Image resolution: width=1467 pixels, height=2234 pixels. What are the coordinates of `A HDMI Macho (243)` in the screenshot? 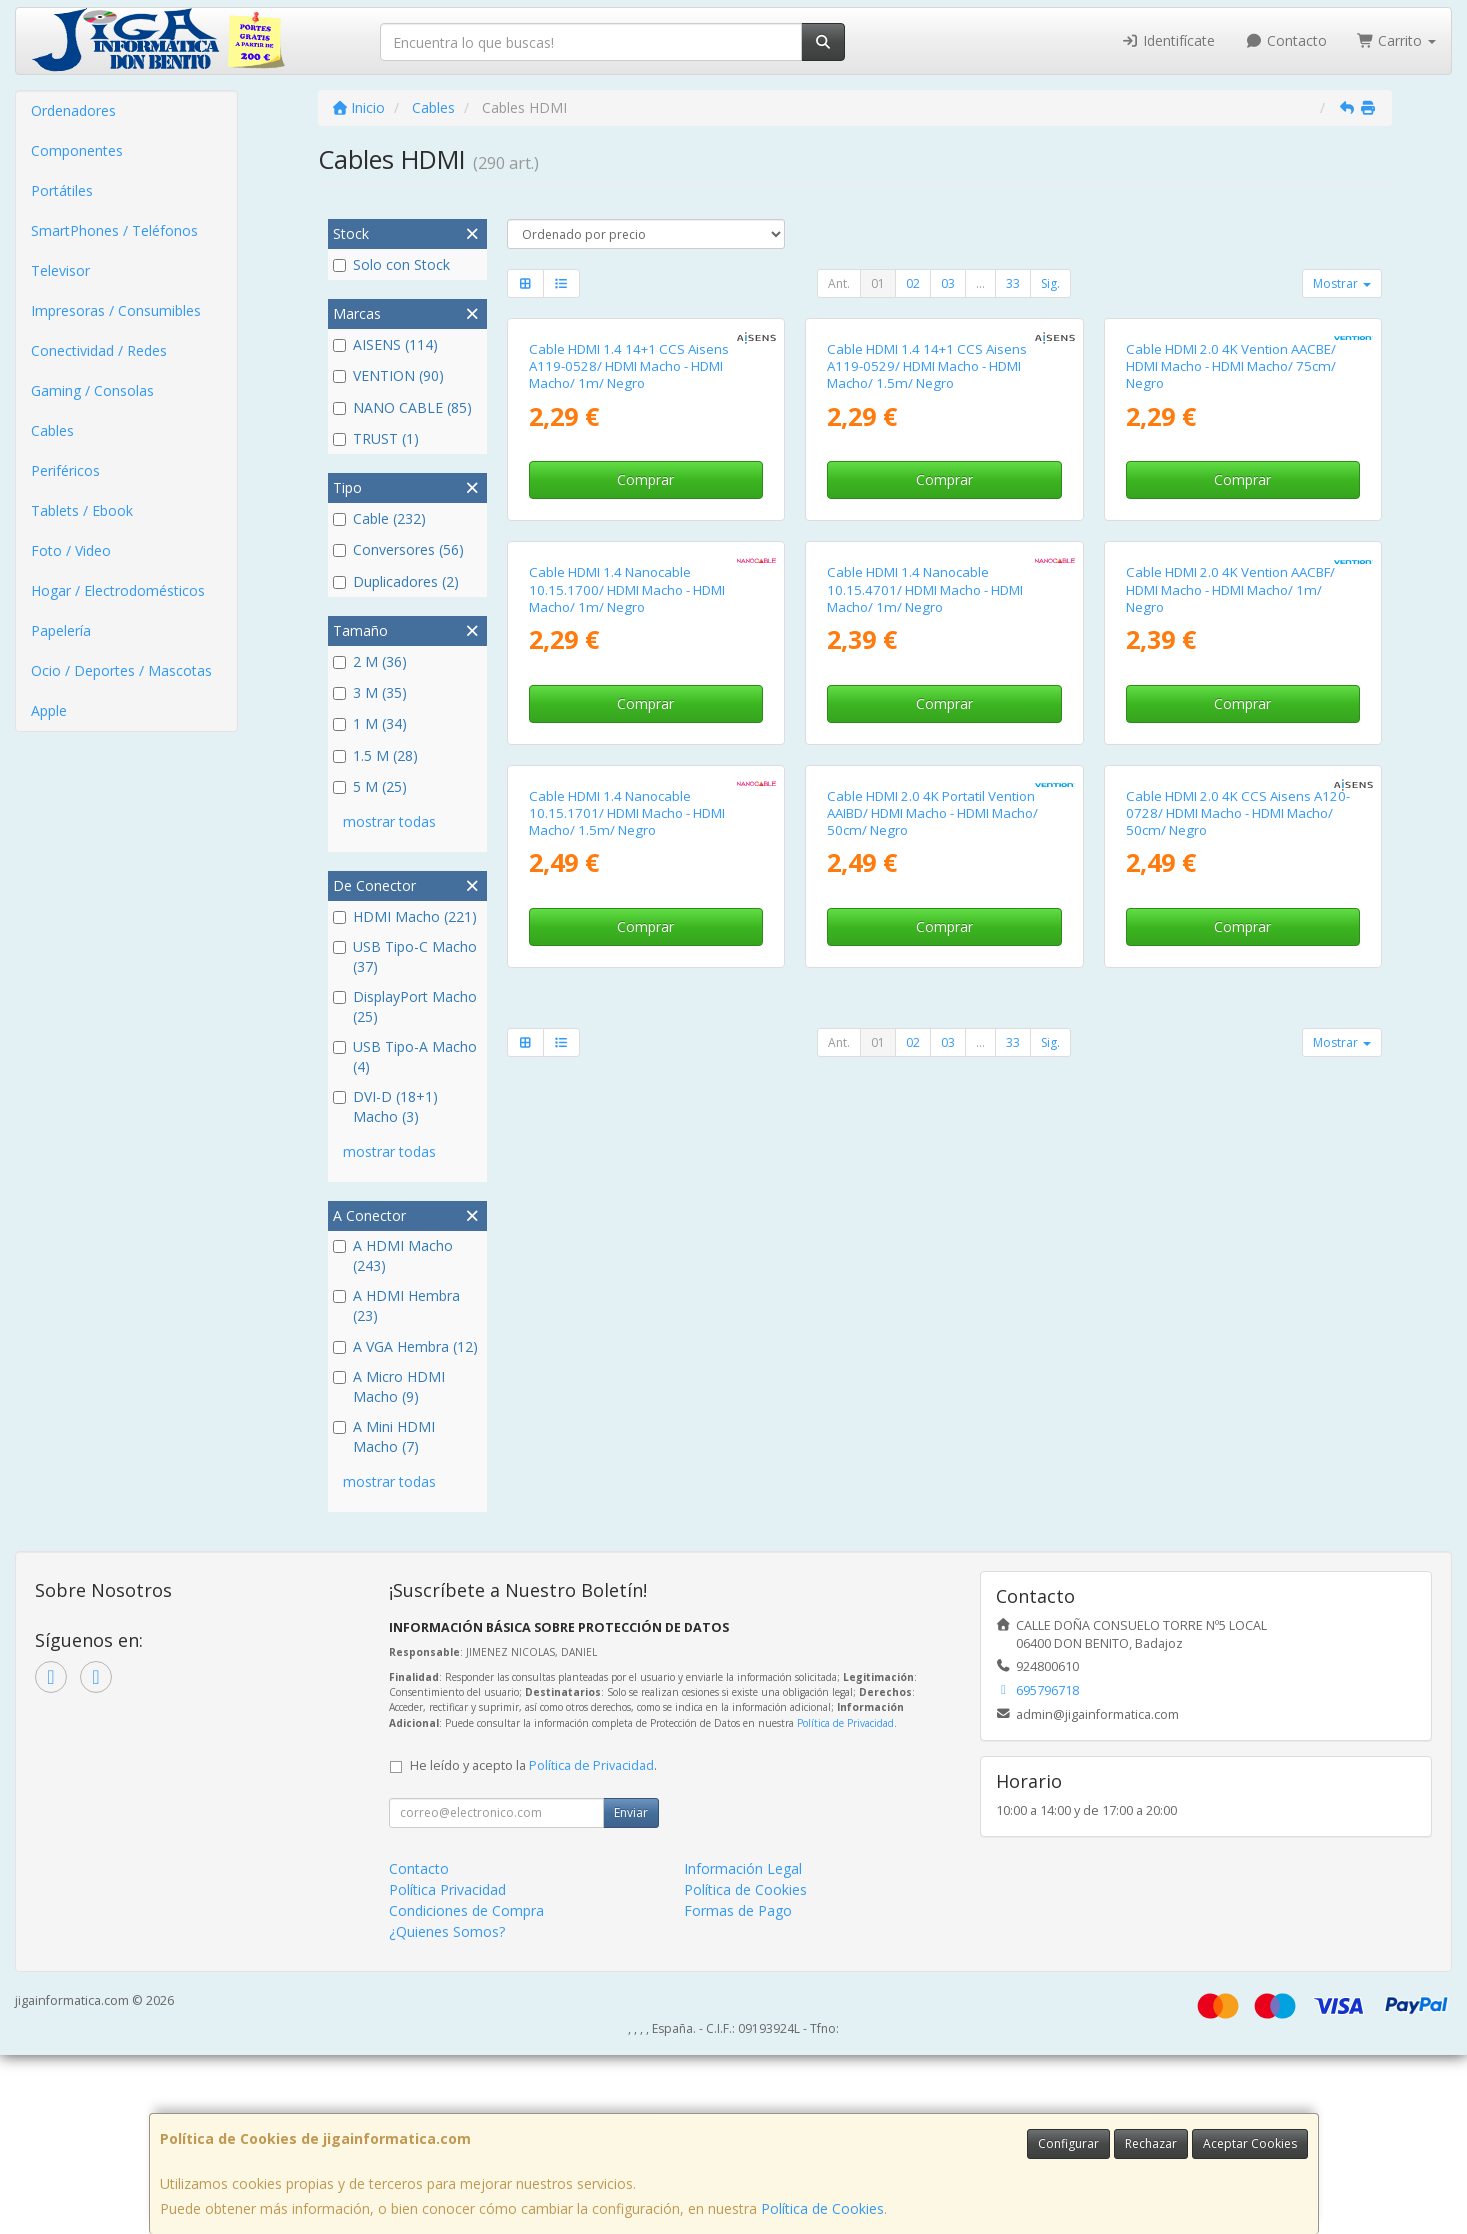 It's located at (393, 1255).